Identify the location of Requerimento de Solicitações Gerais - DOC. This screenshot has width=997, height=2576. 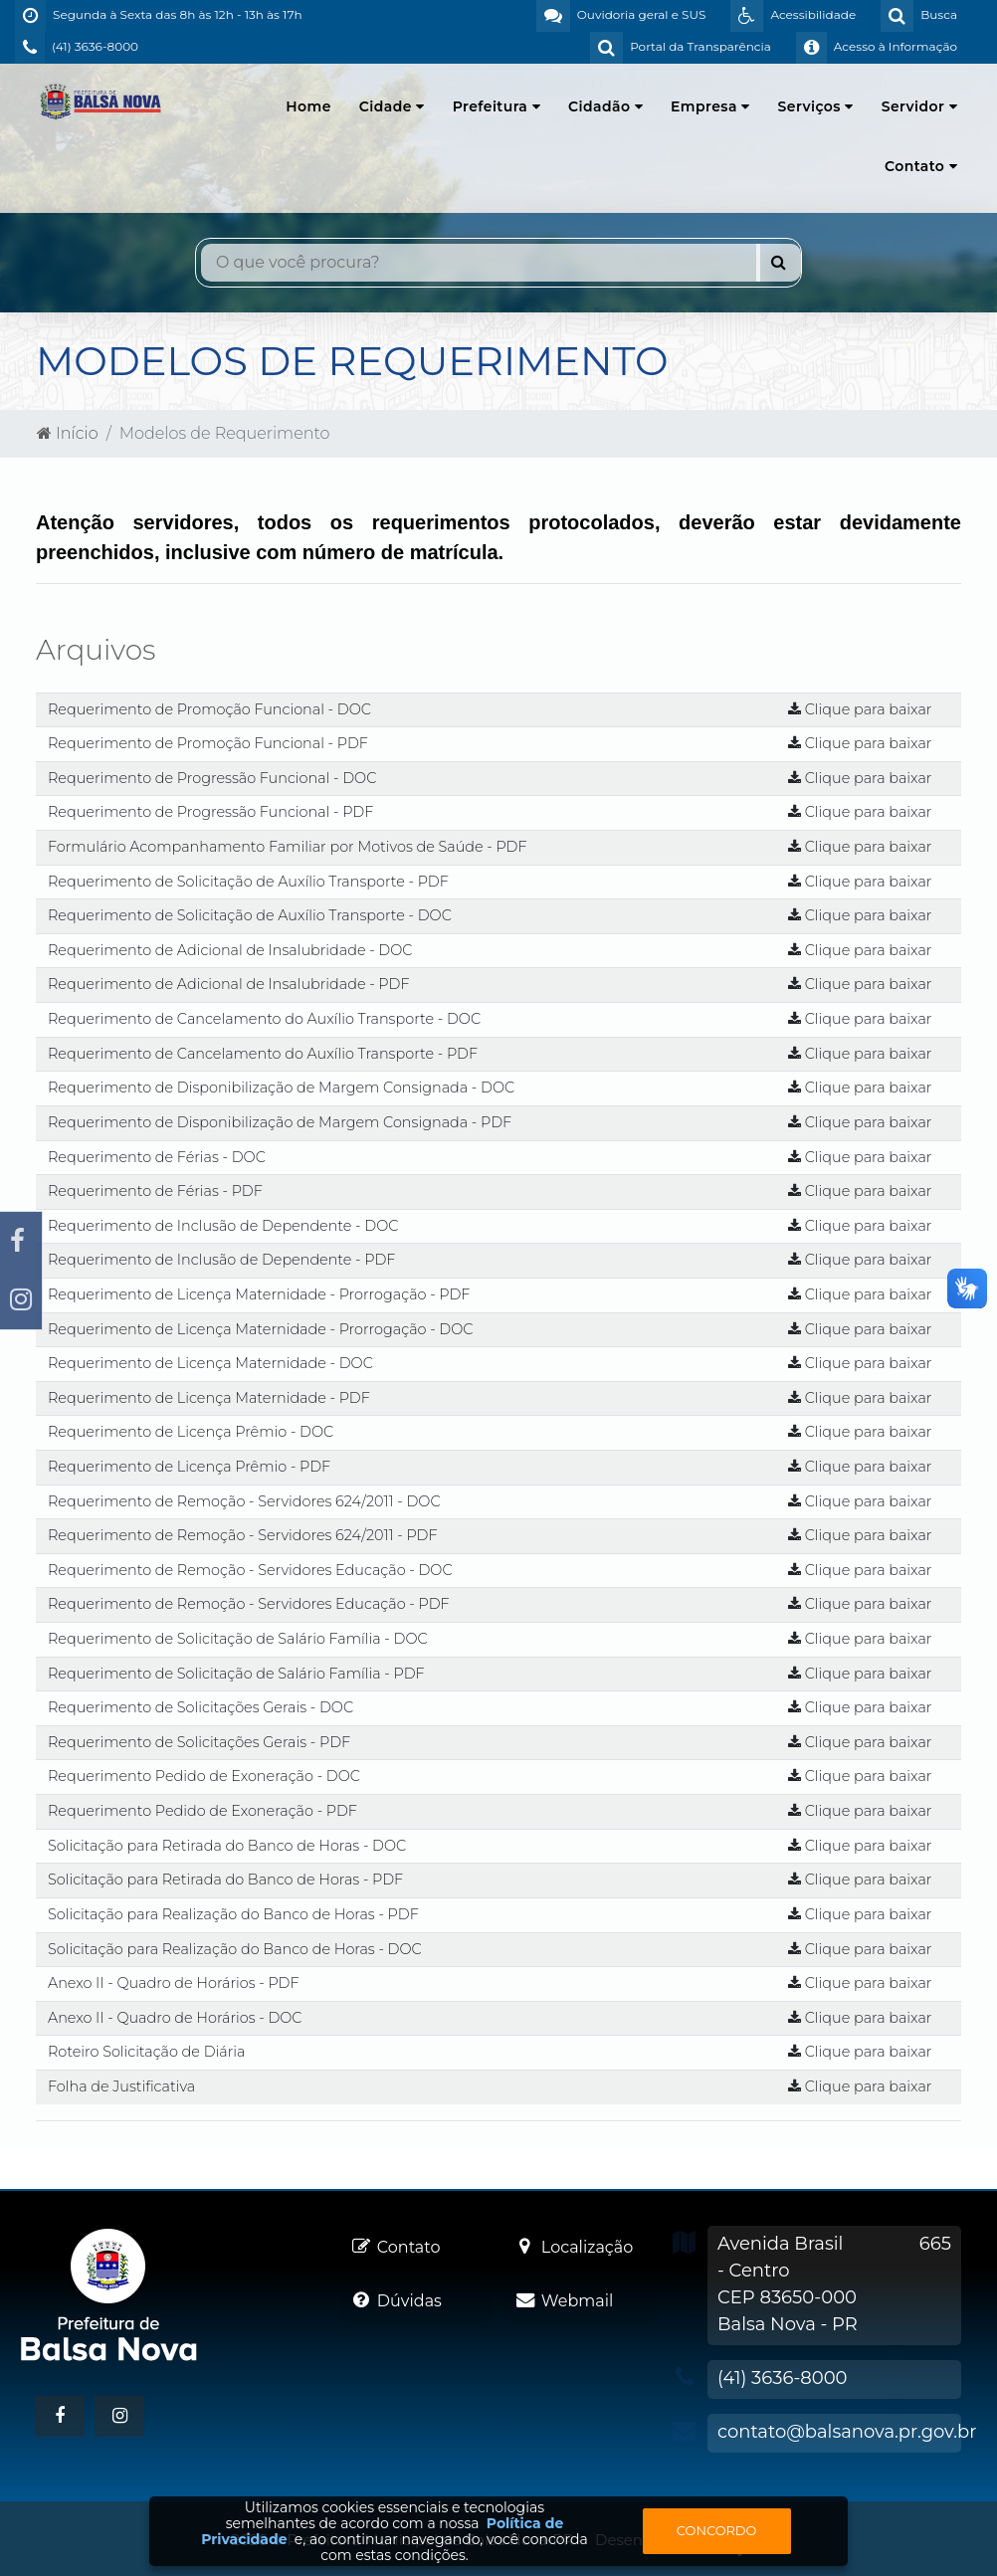
(200, 1707).